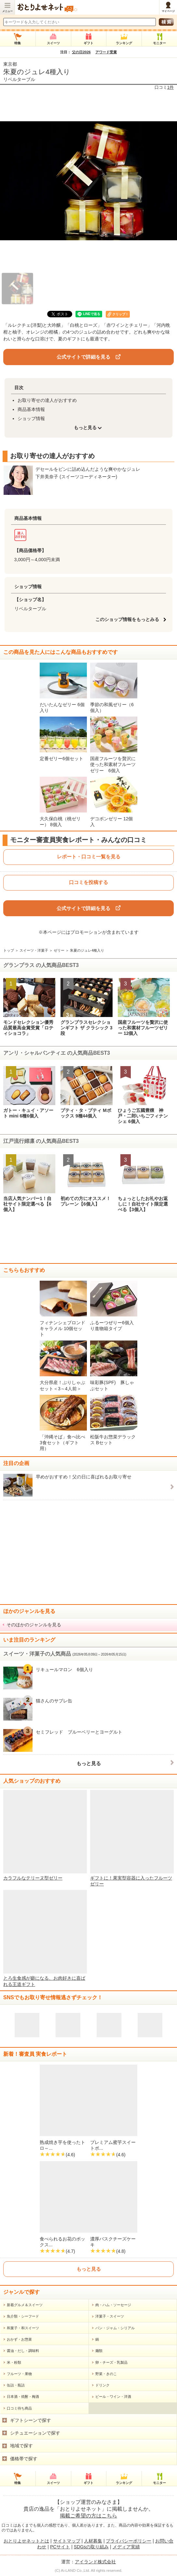 This screenshot has height=2576, width=177. Describe the element at coordinates (34, 950) in the screenshot. I see `スイーツ・洋菓子` at that location.